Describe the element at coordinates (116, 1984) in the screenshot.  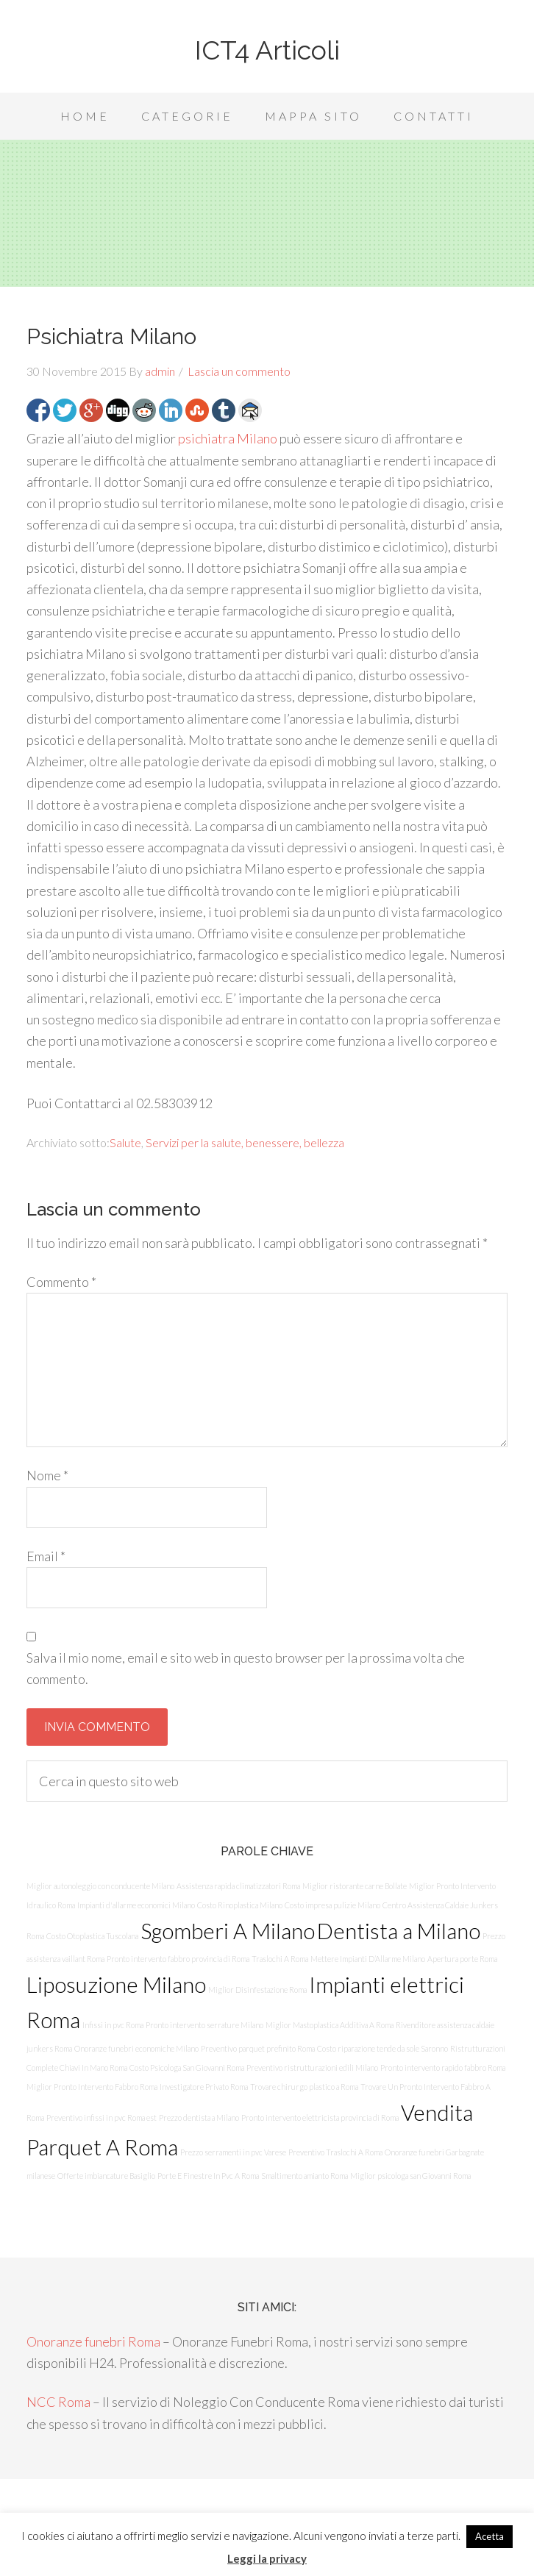
I see `Liposuzione Milano` at that location.